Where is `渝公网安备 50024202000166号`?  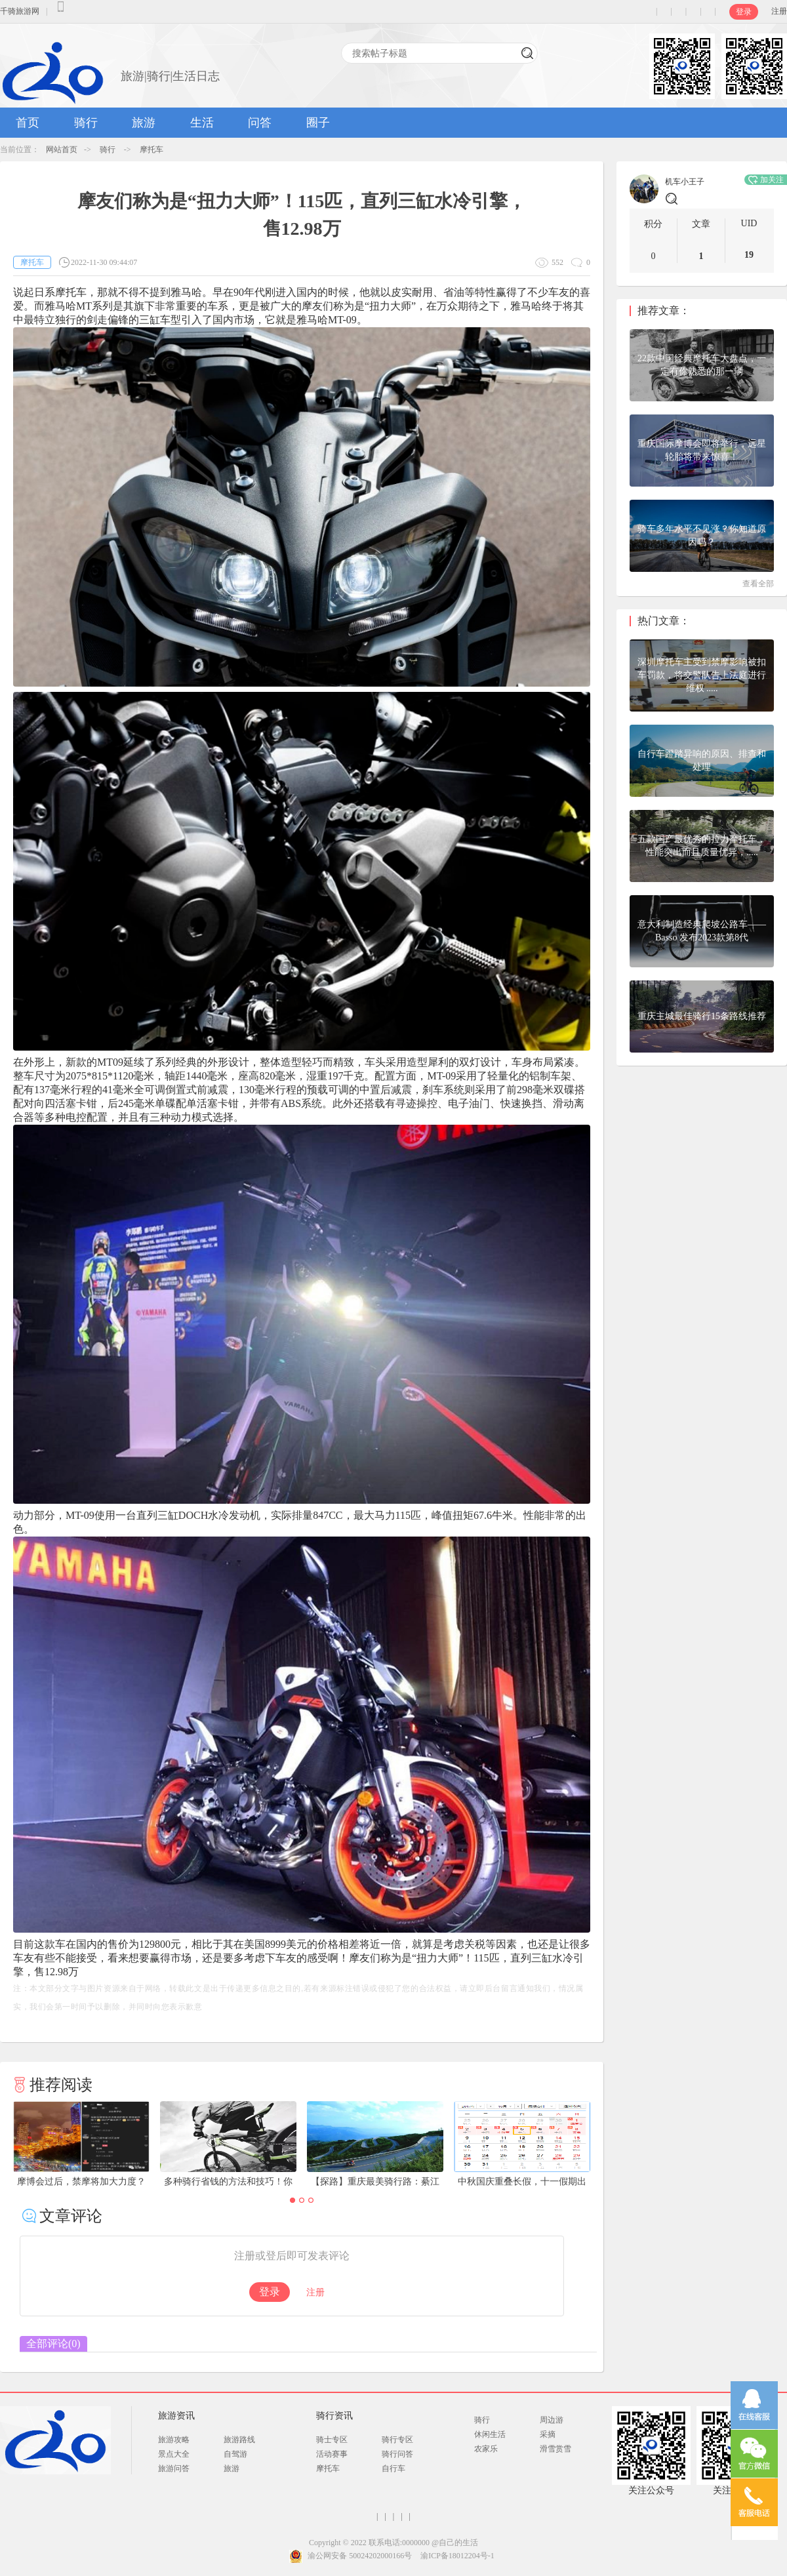 渝公网安备 50024202000166号 is located at coordinates (360, 2555).